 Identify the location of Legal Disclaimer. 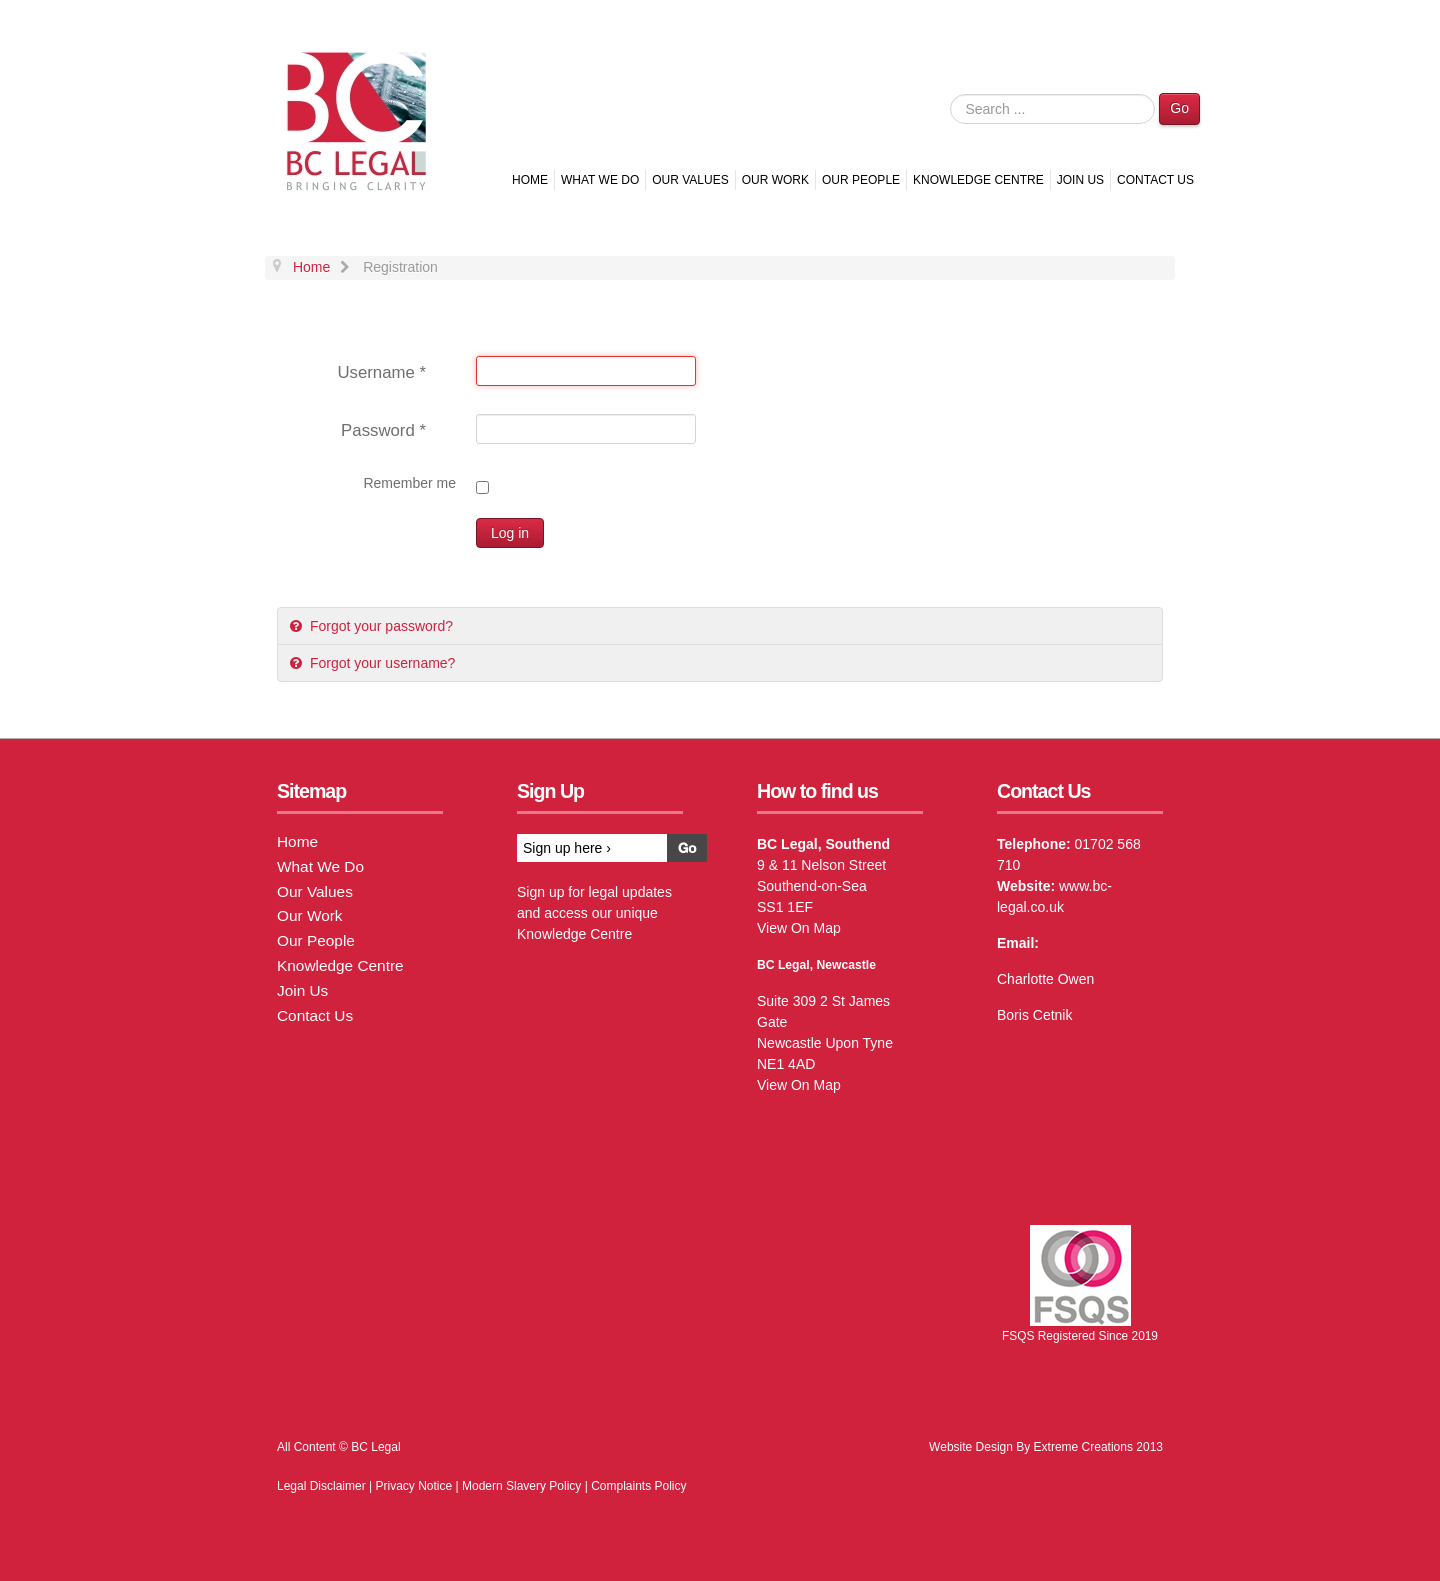
(321, 1486).